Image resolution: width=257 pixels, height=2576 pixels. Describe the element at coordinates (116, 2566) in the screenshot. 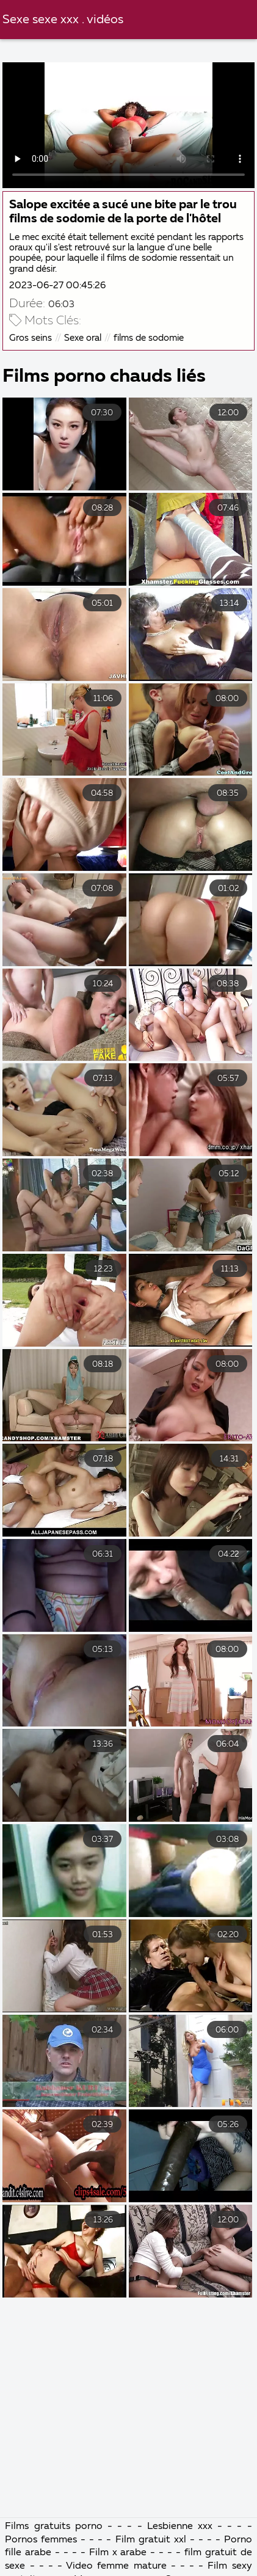

I see `Video femme mature` at that location.